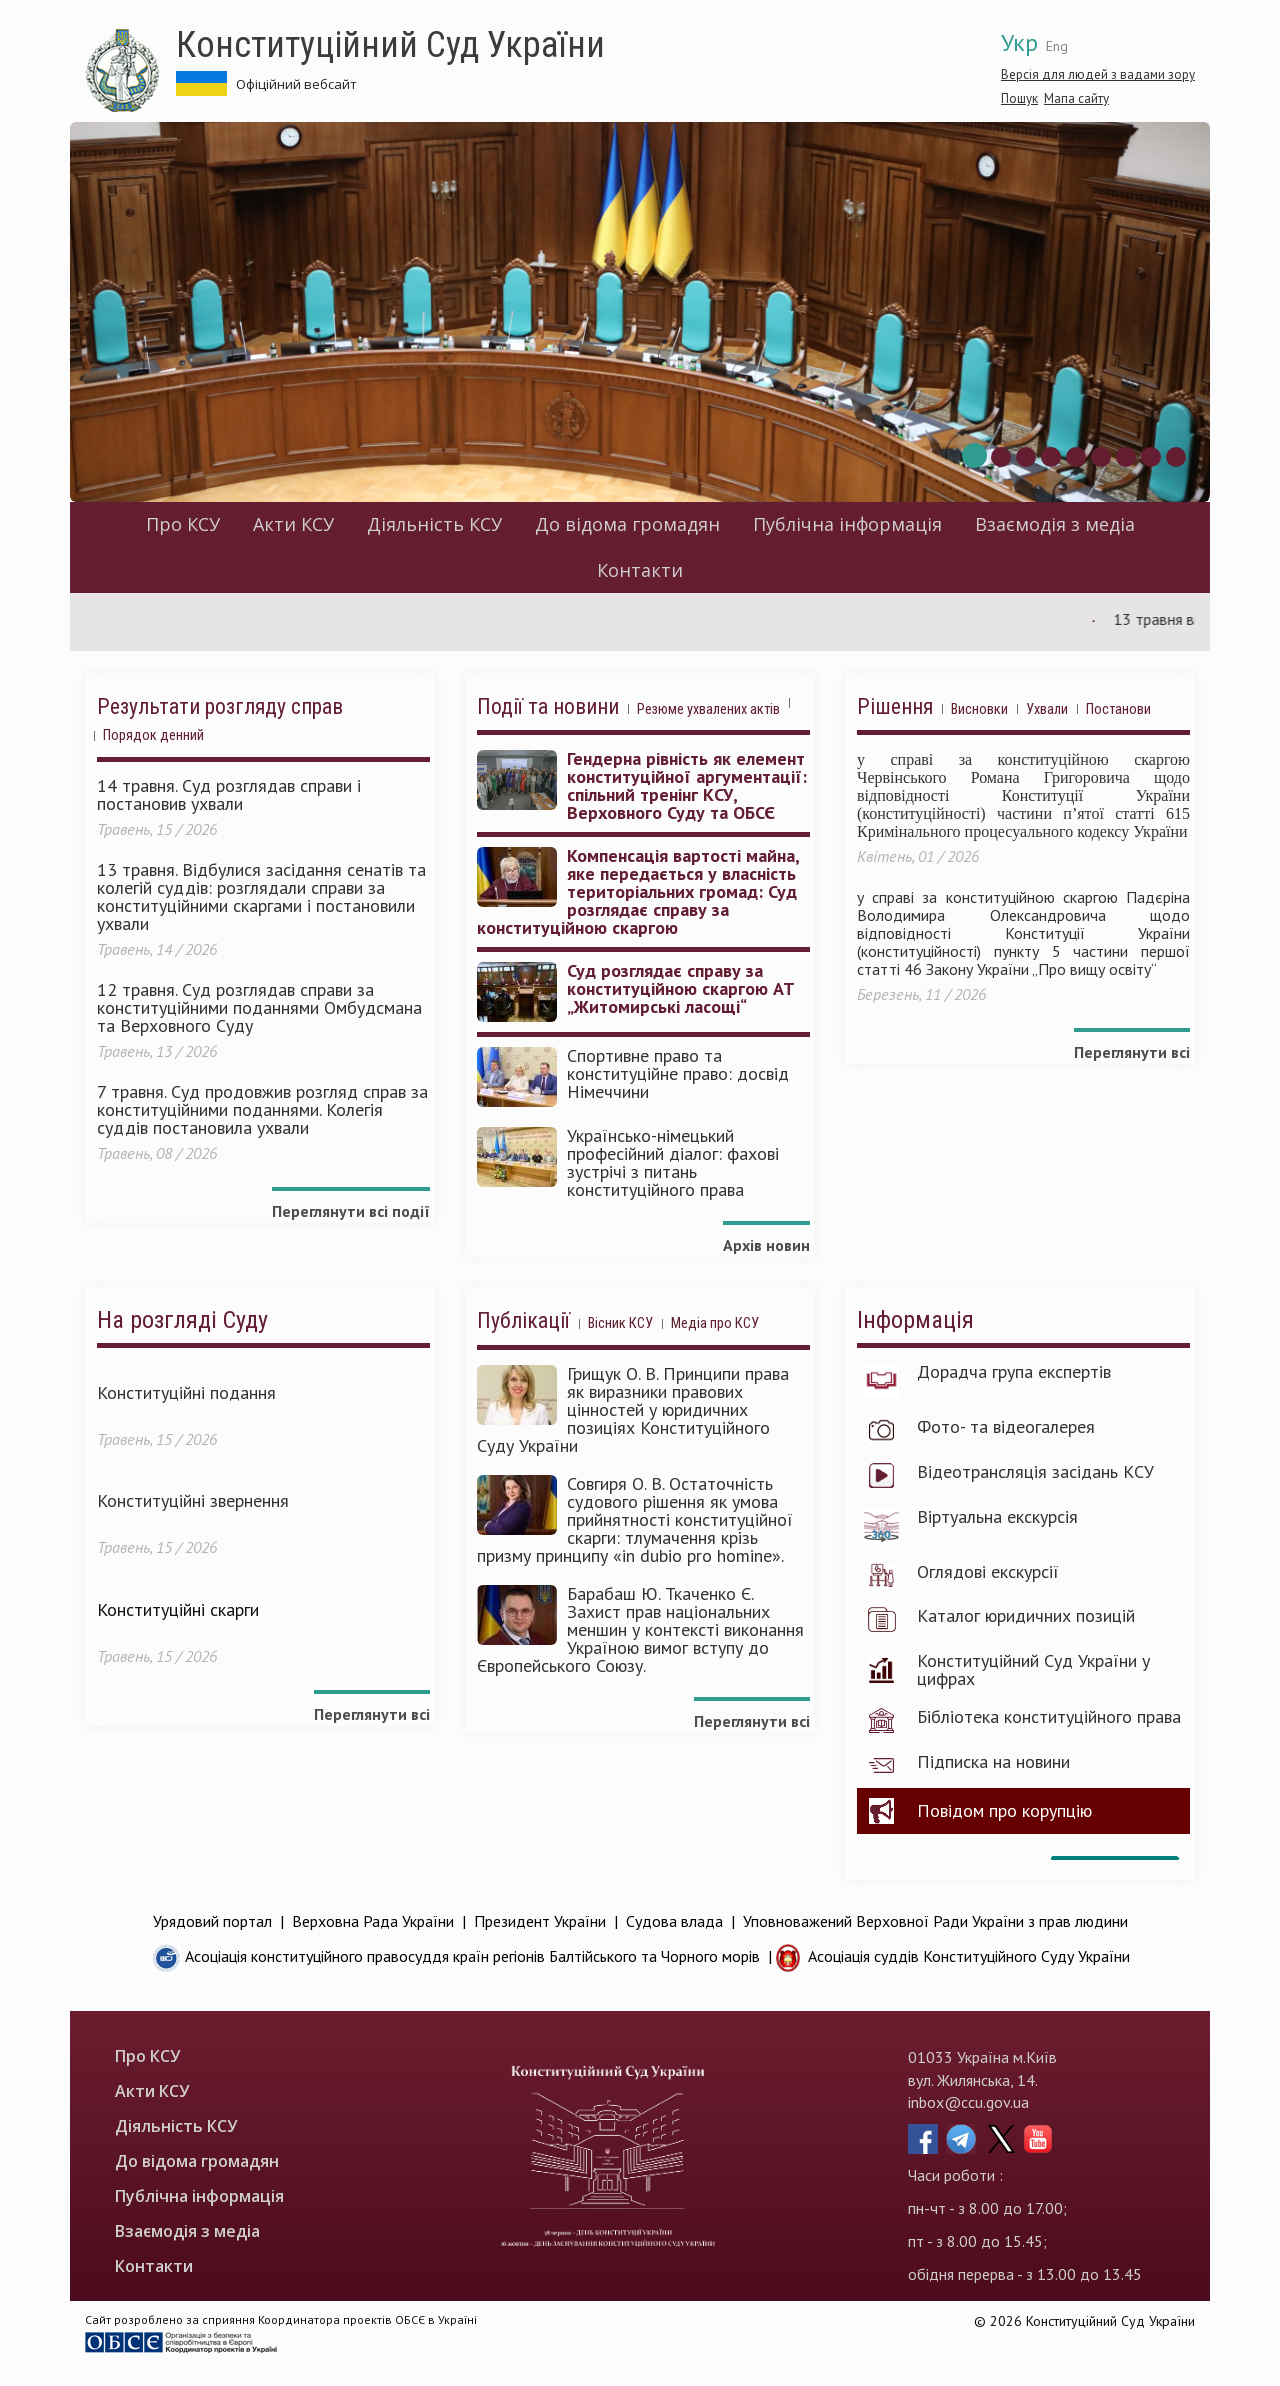 The width and height of the screenshot is (1280, 2386). Describe the element at coordinates (895, 707) in the screenshot. I see `Рішення [tab]` at that location.